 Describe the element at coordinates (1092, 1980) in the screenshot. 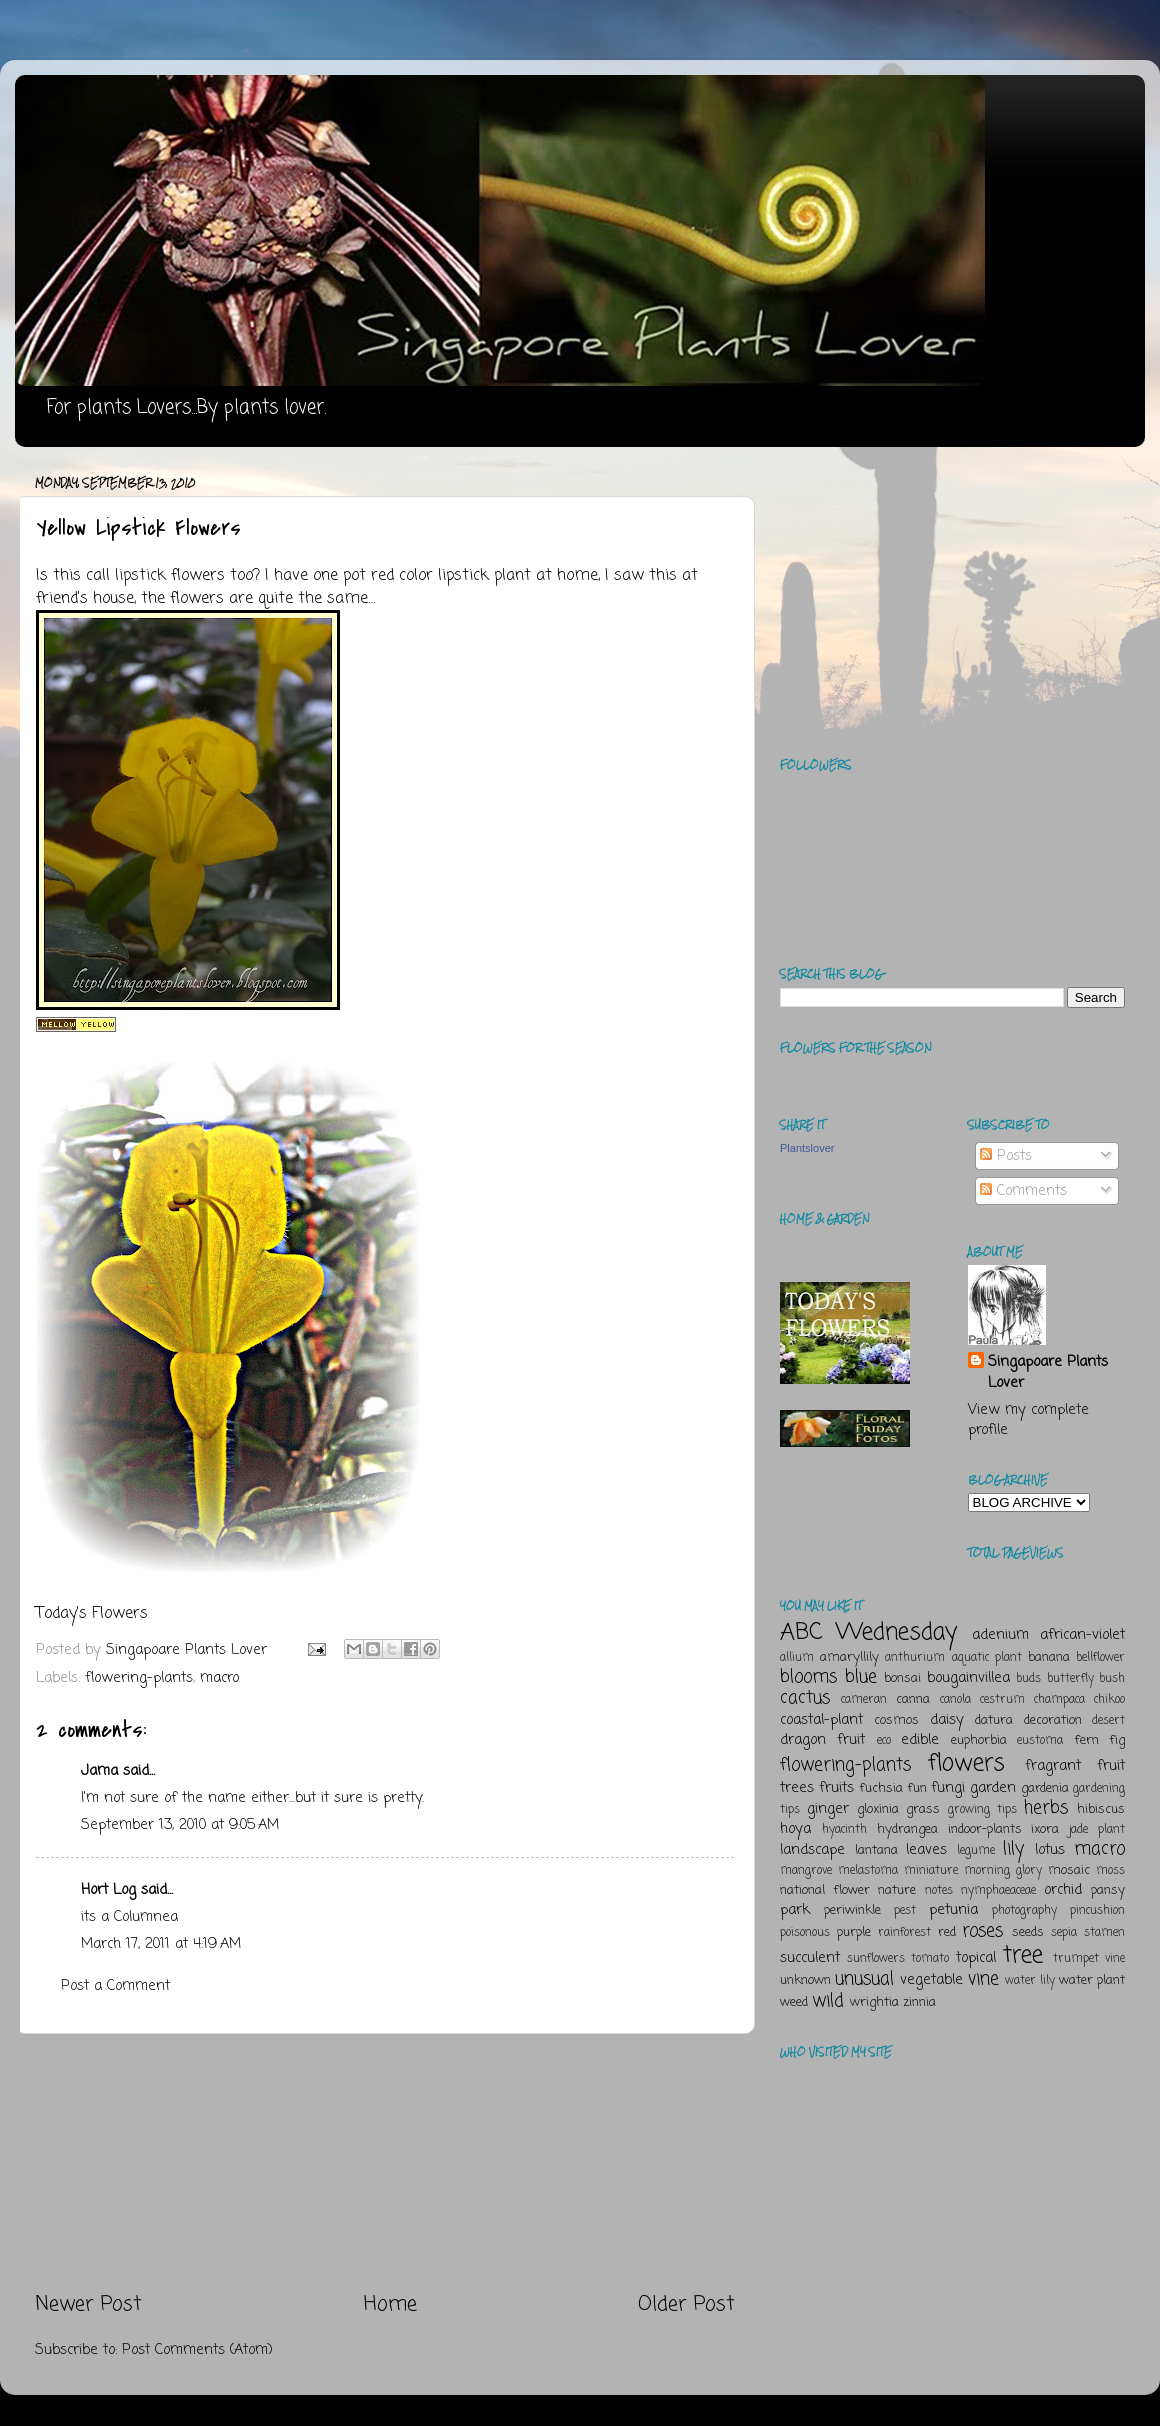

I see `water plant` at that location.